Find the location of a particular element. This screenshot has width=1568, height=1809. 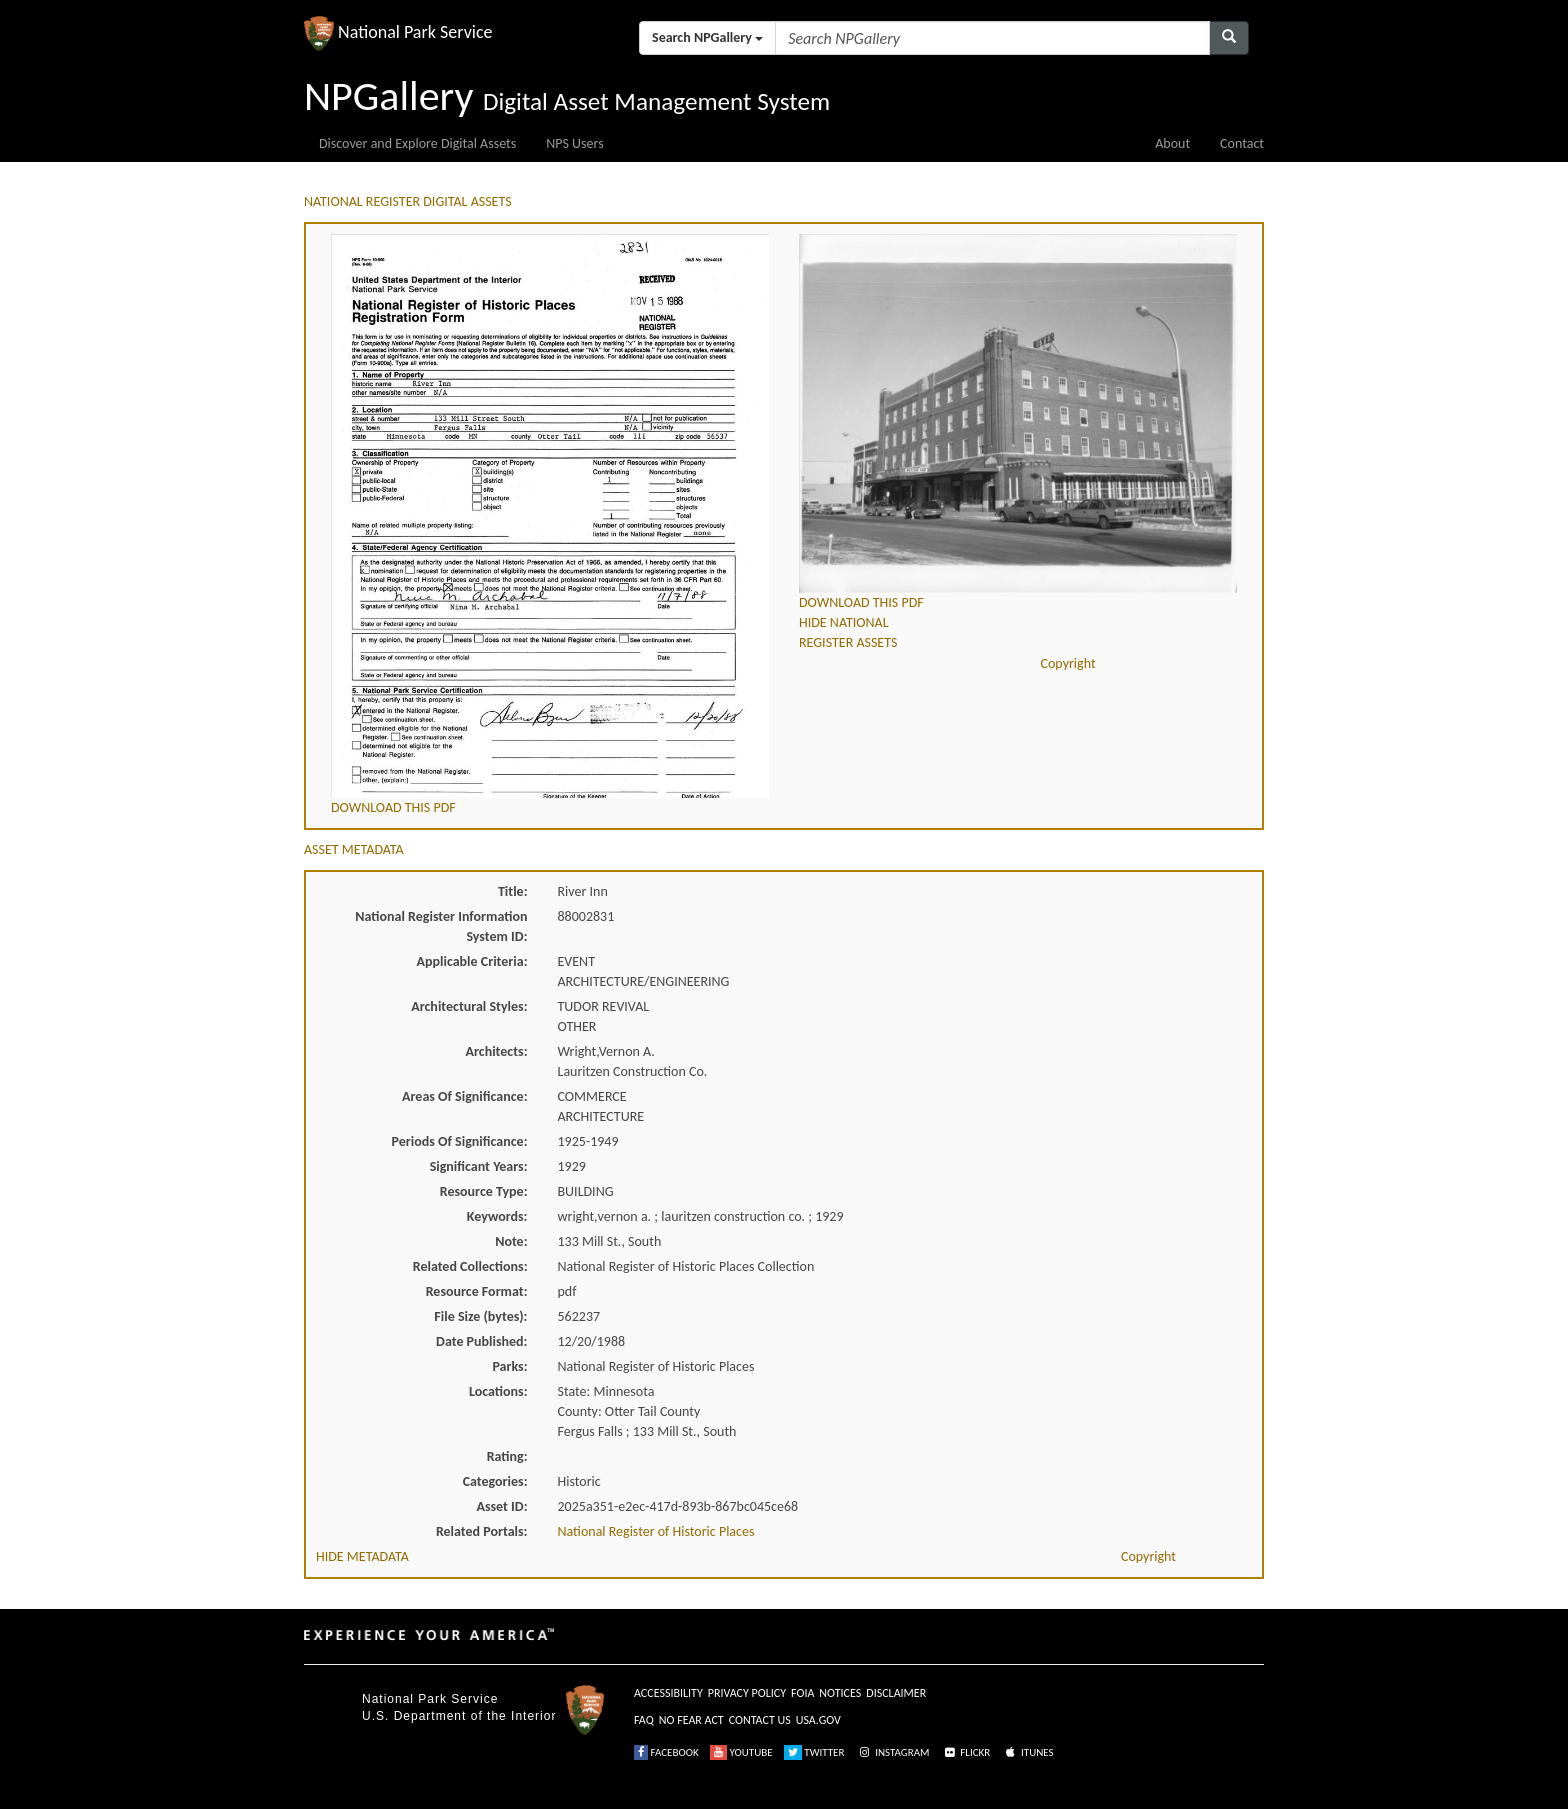

ACCESSIBILITY is located at coordinates (668, 1693).